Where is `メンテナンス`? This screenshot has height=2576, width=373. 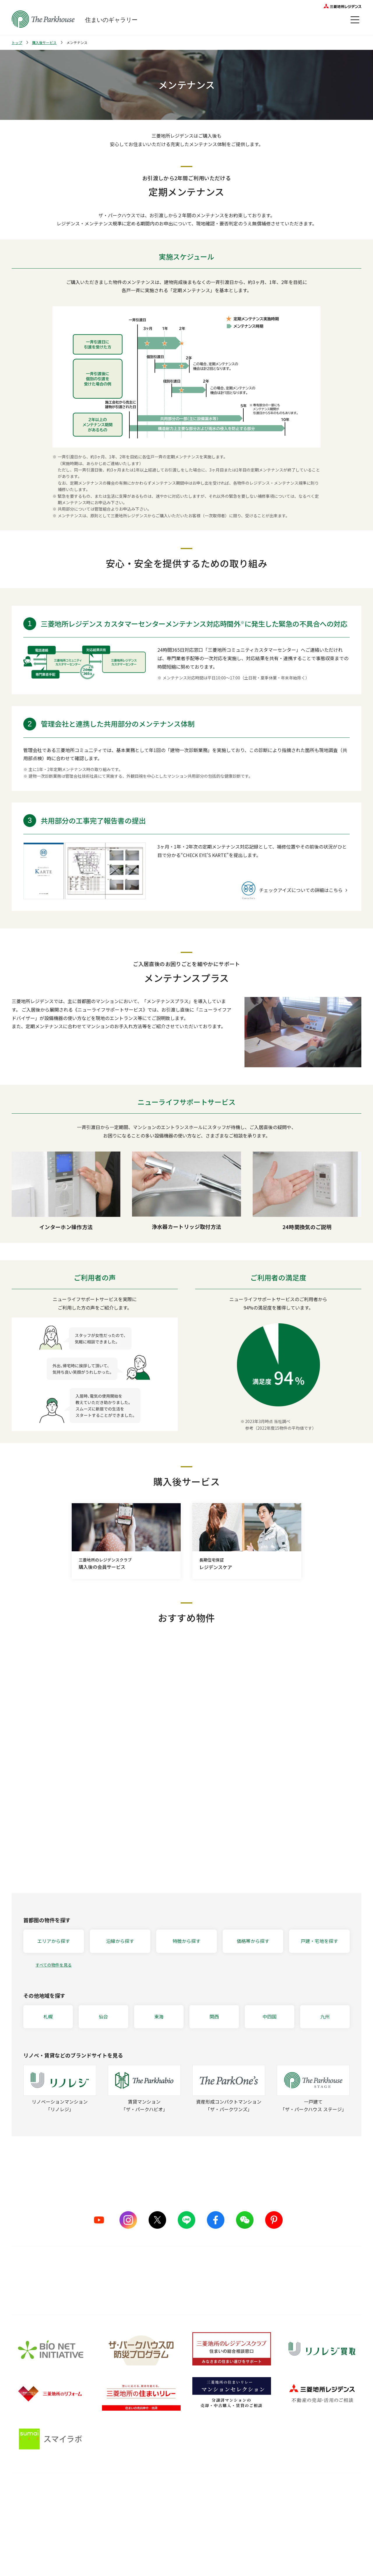 メンテナンス is located at coordinates (170, 2526).